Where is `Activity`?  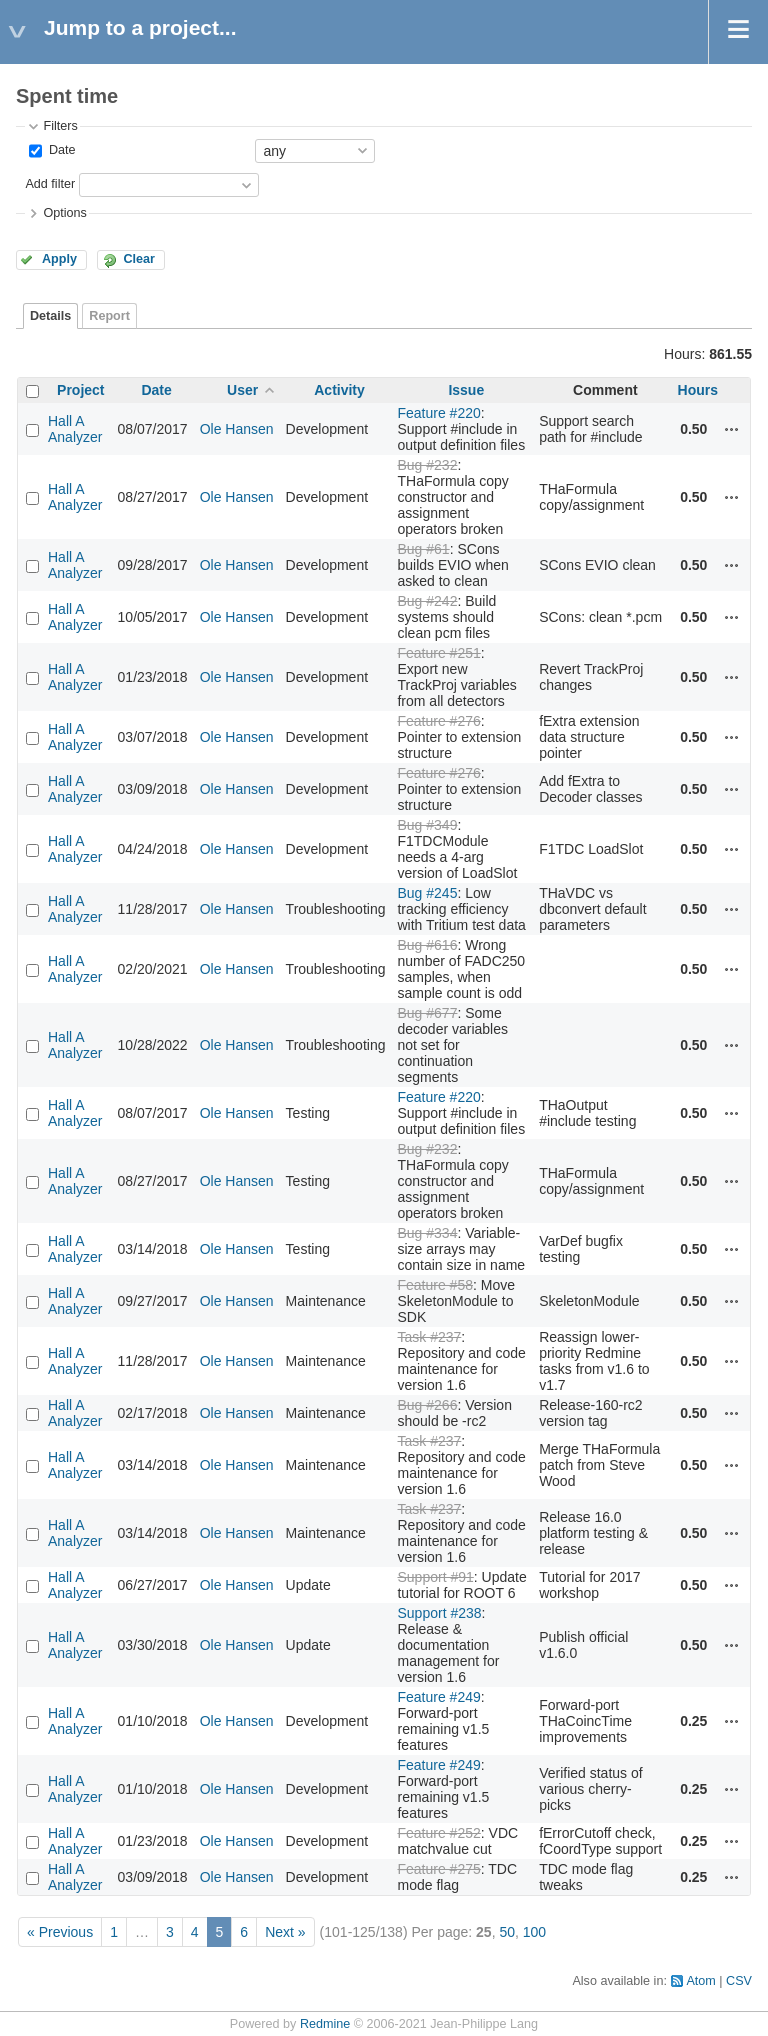 Activity is located at coordinates (339, 390).